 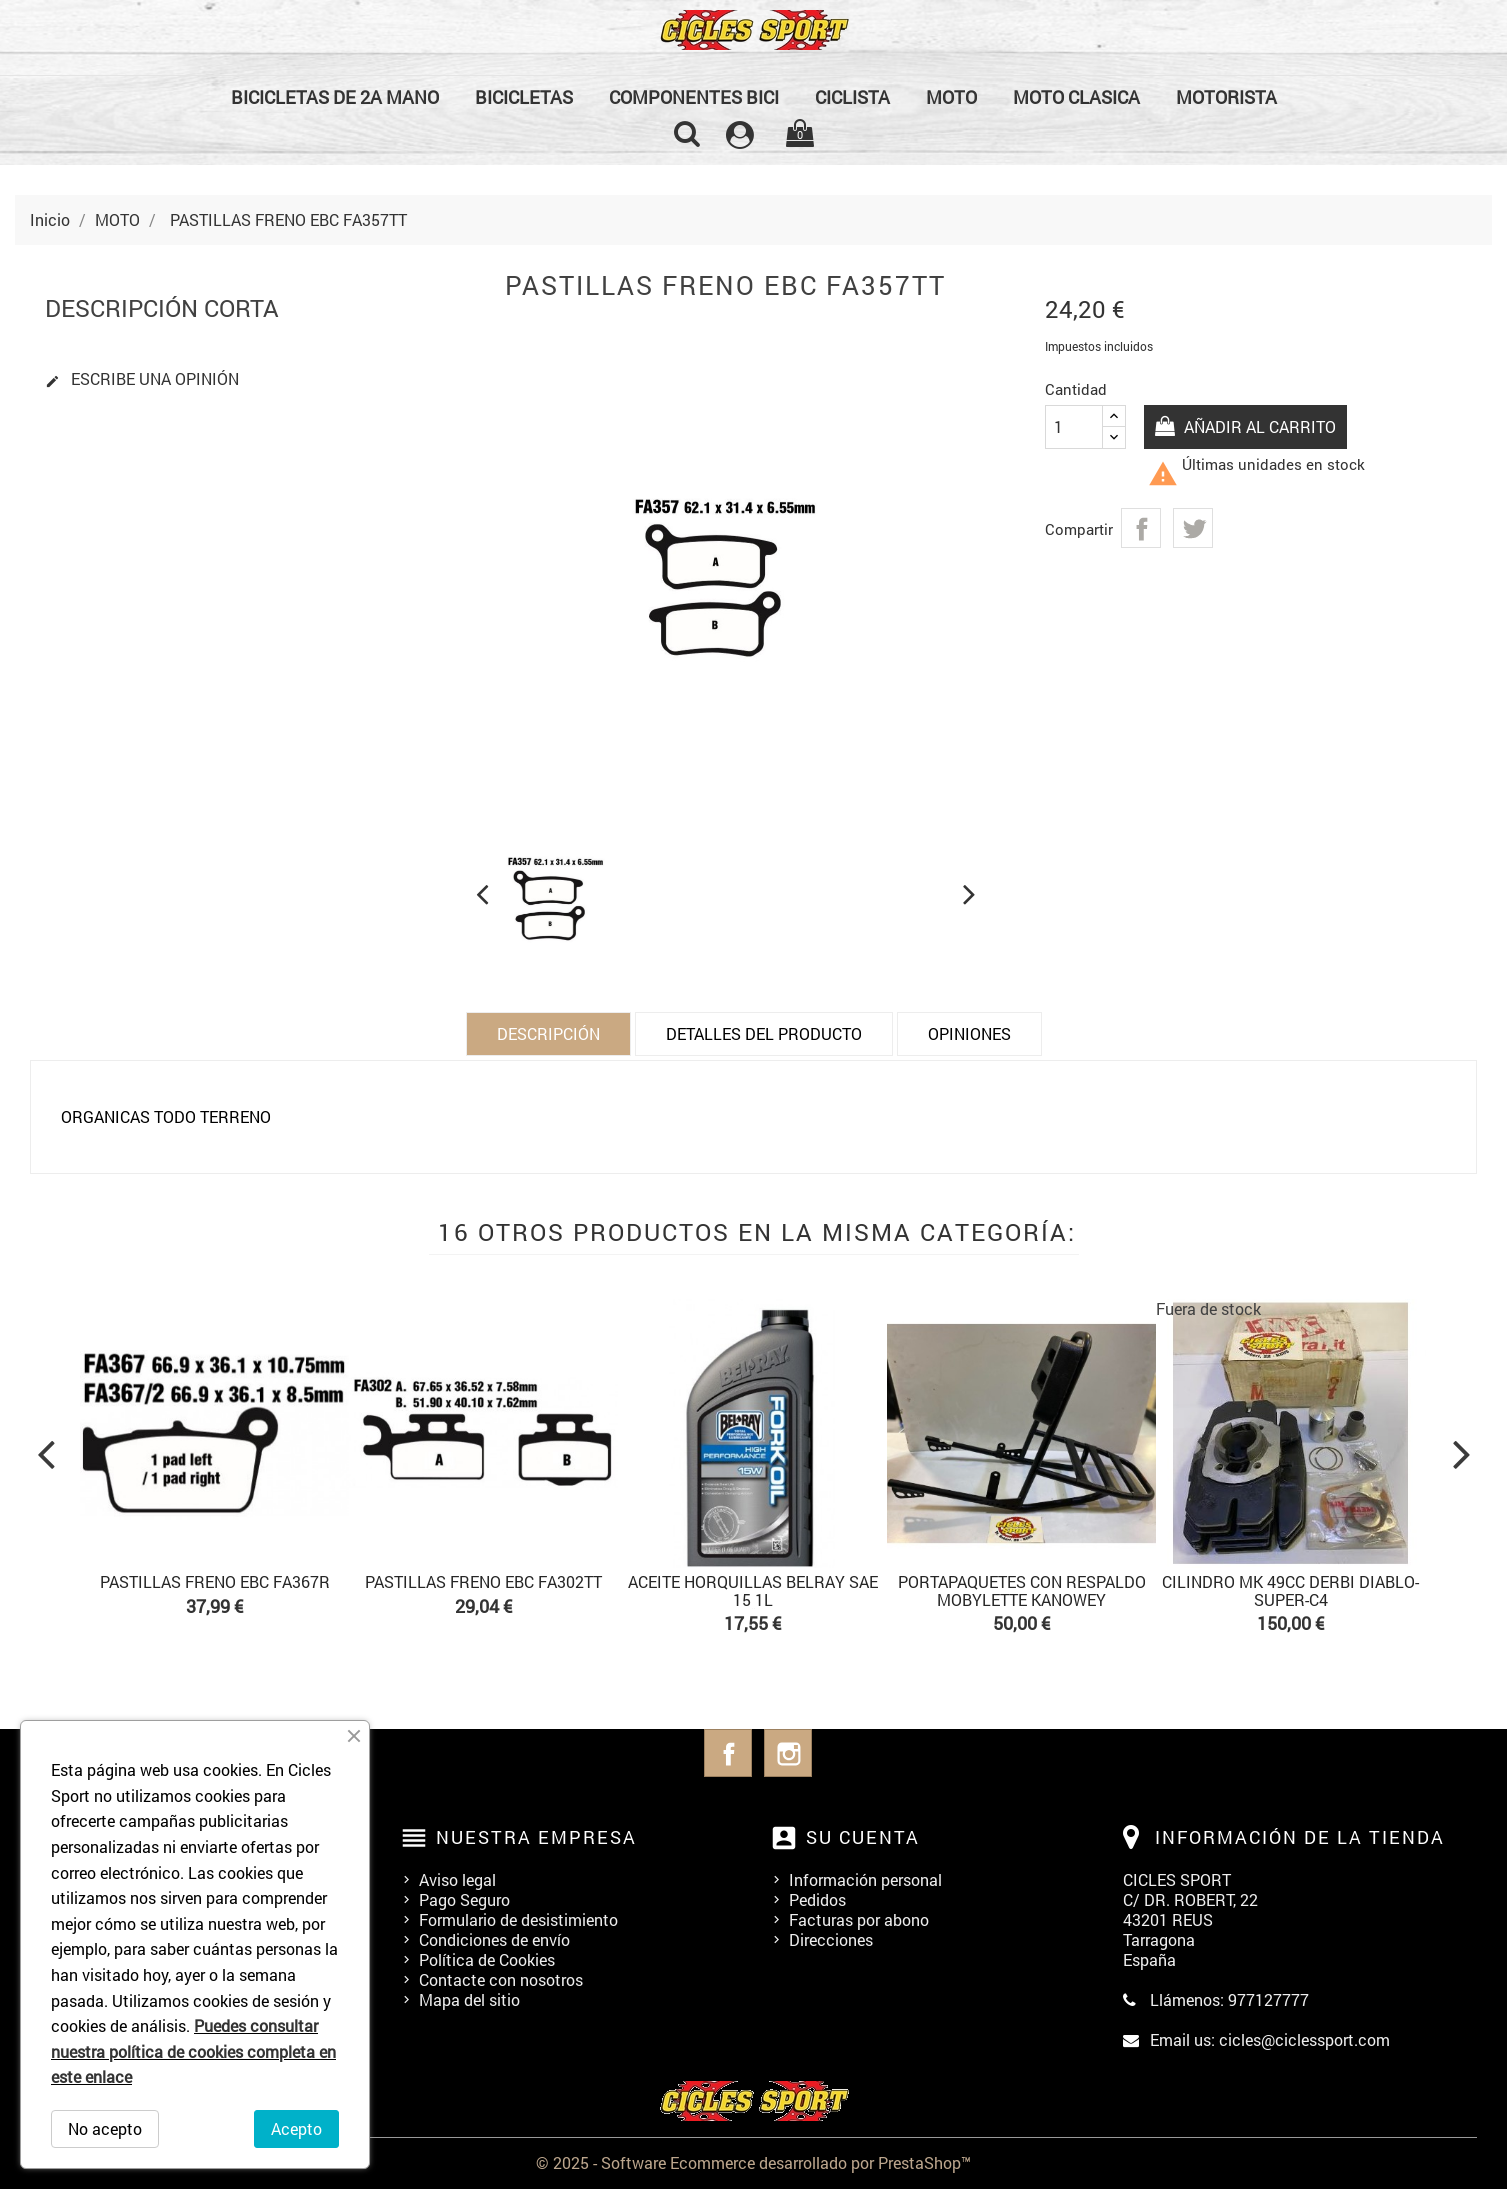 I want to click on Detalles del producto, so click(x=764, y=1033).